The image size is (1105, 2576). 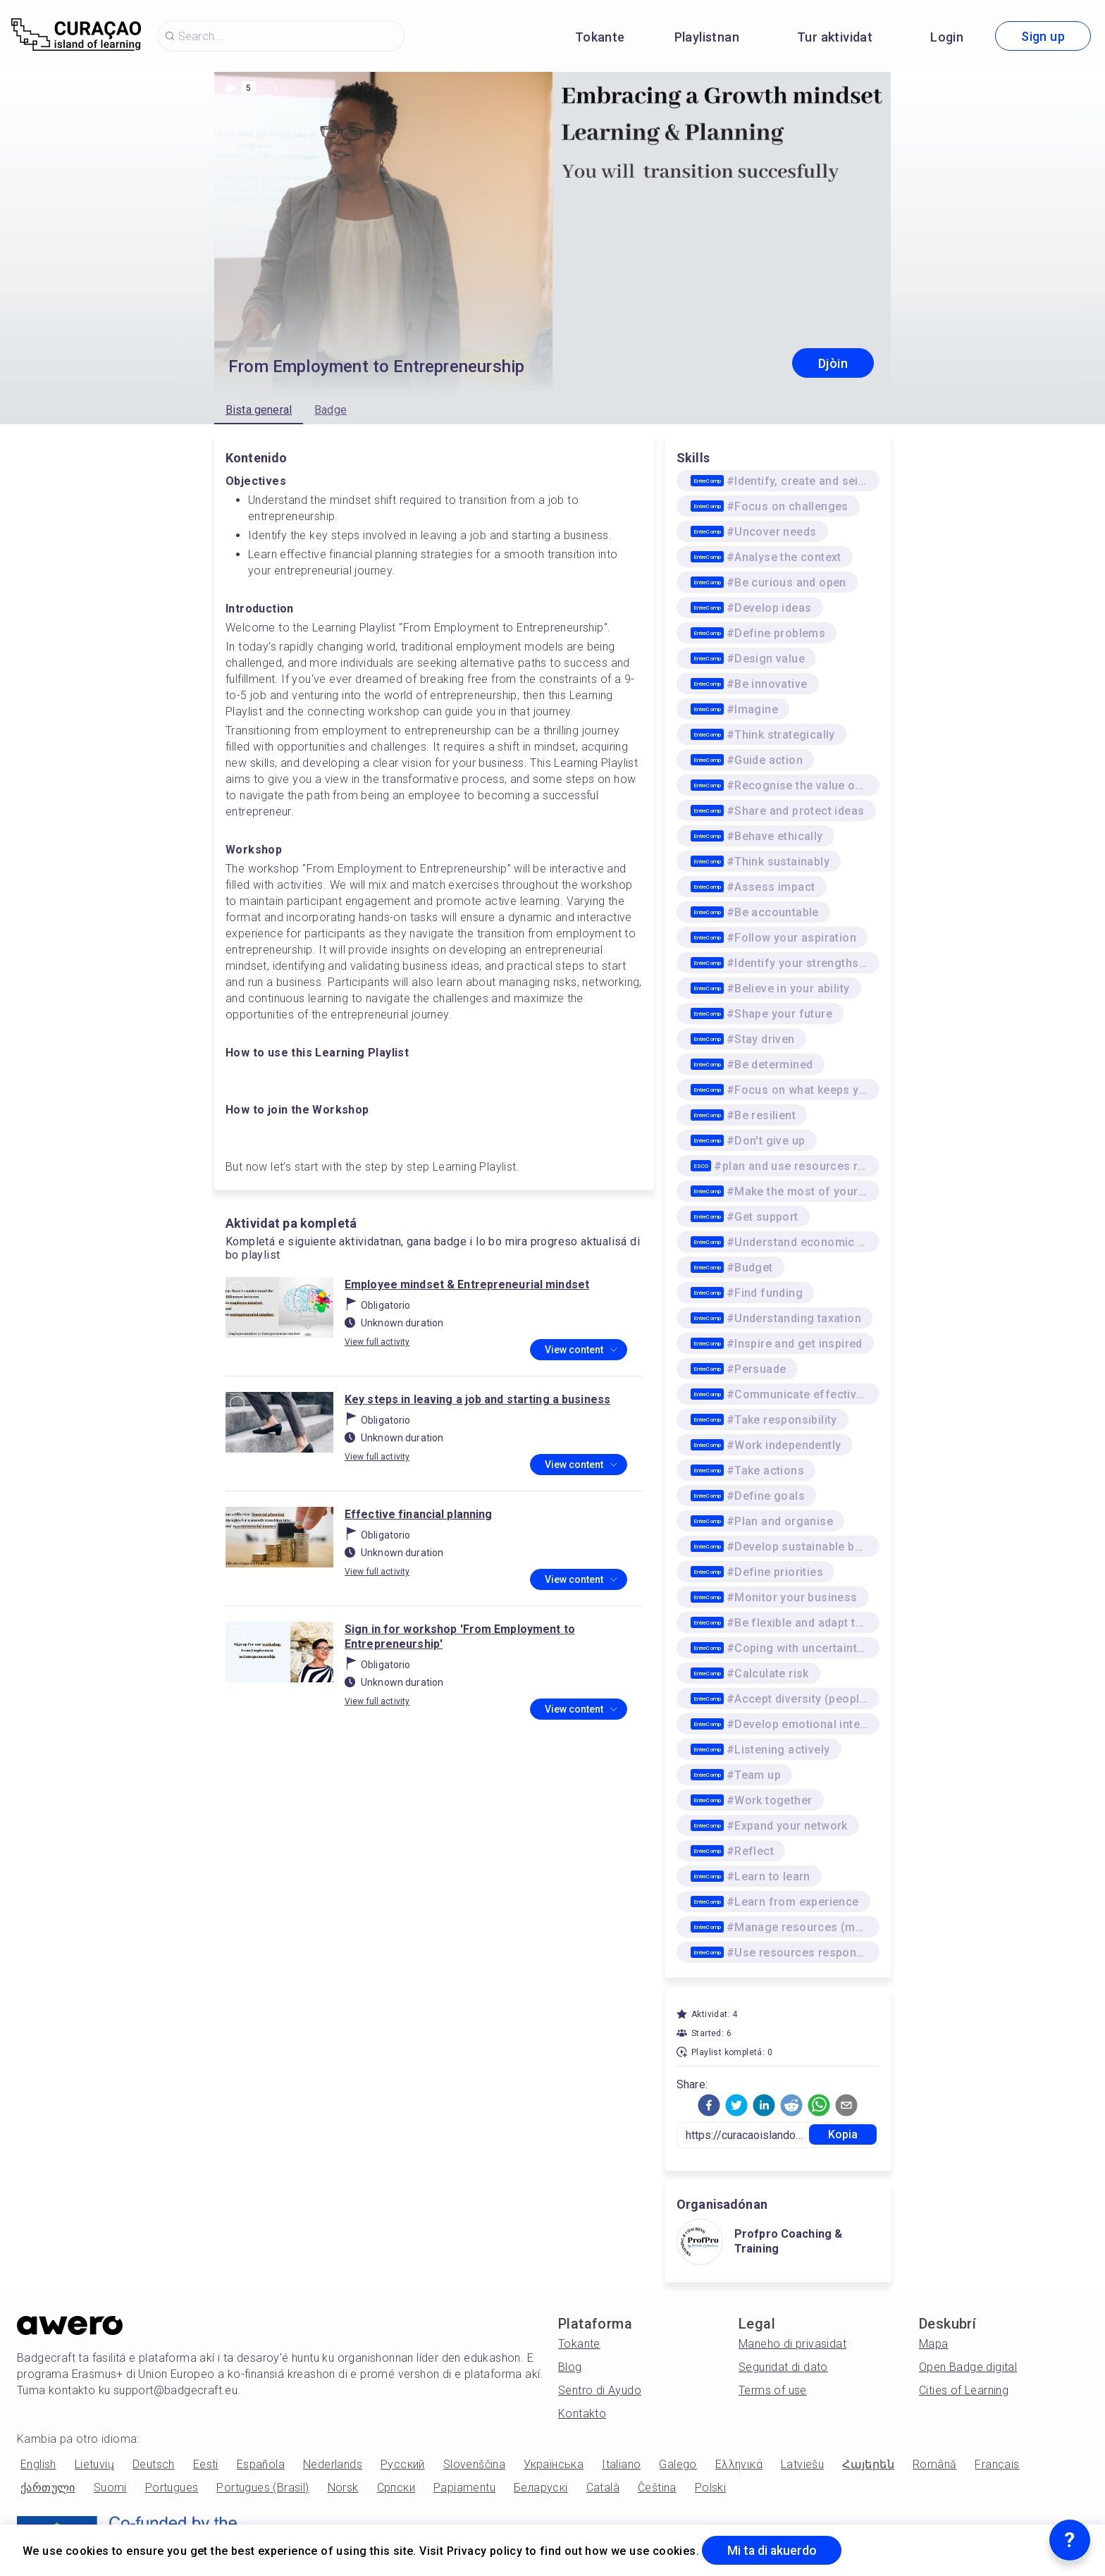 What do you see at coordinates (570, 2367) in the screenshot?
I see `Blog` at bounding box center [570, 2367].